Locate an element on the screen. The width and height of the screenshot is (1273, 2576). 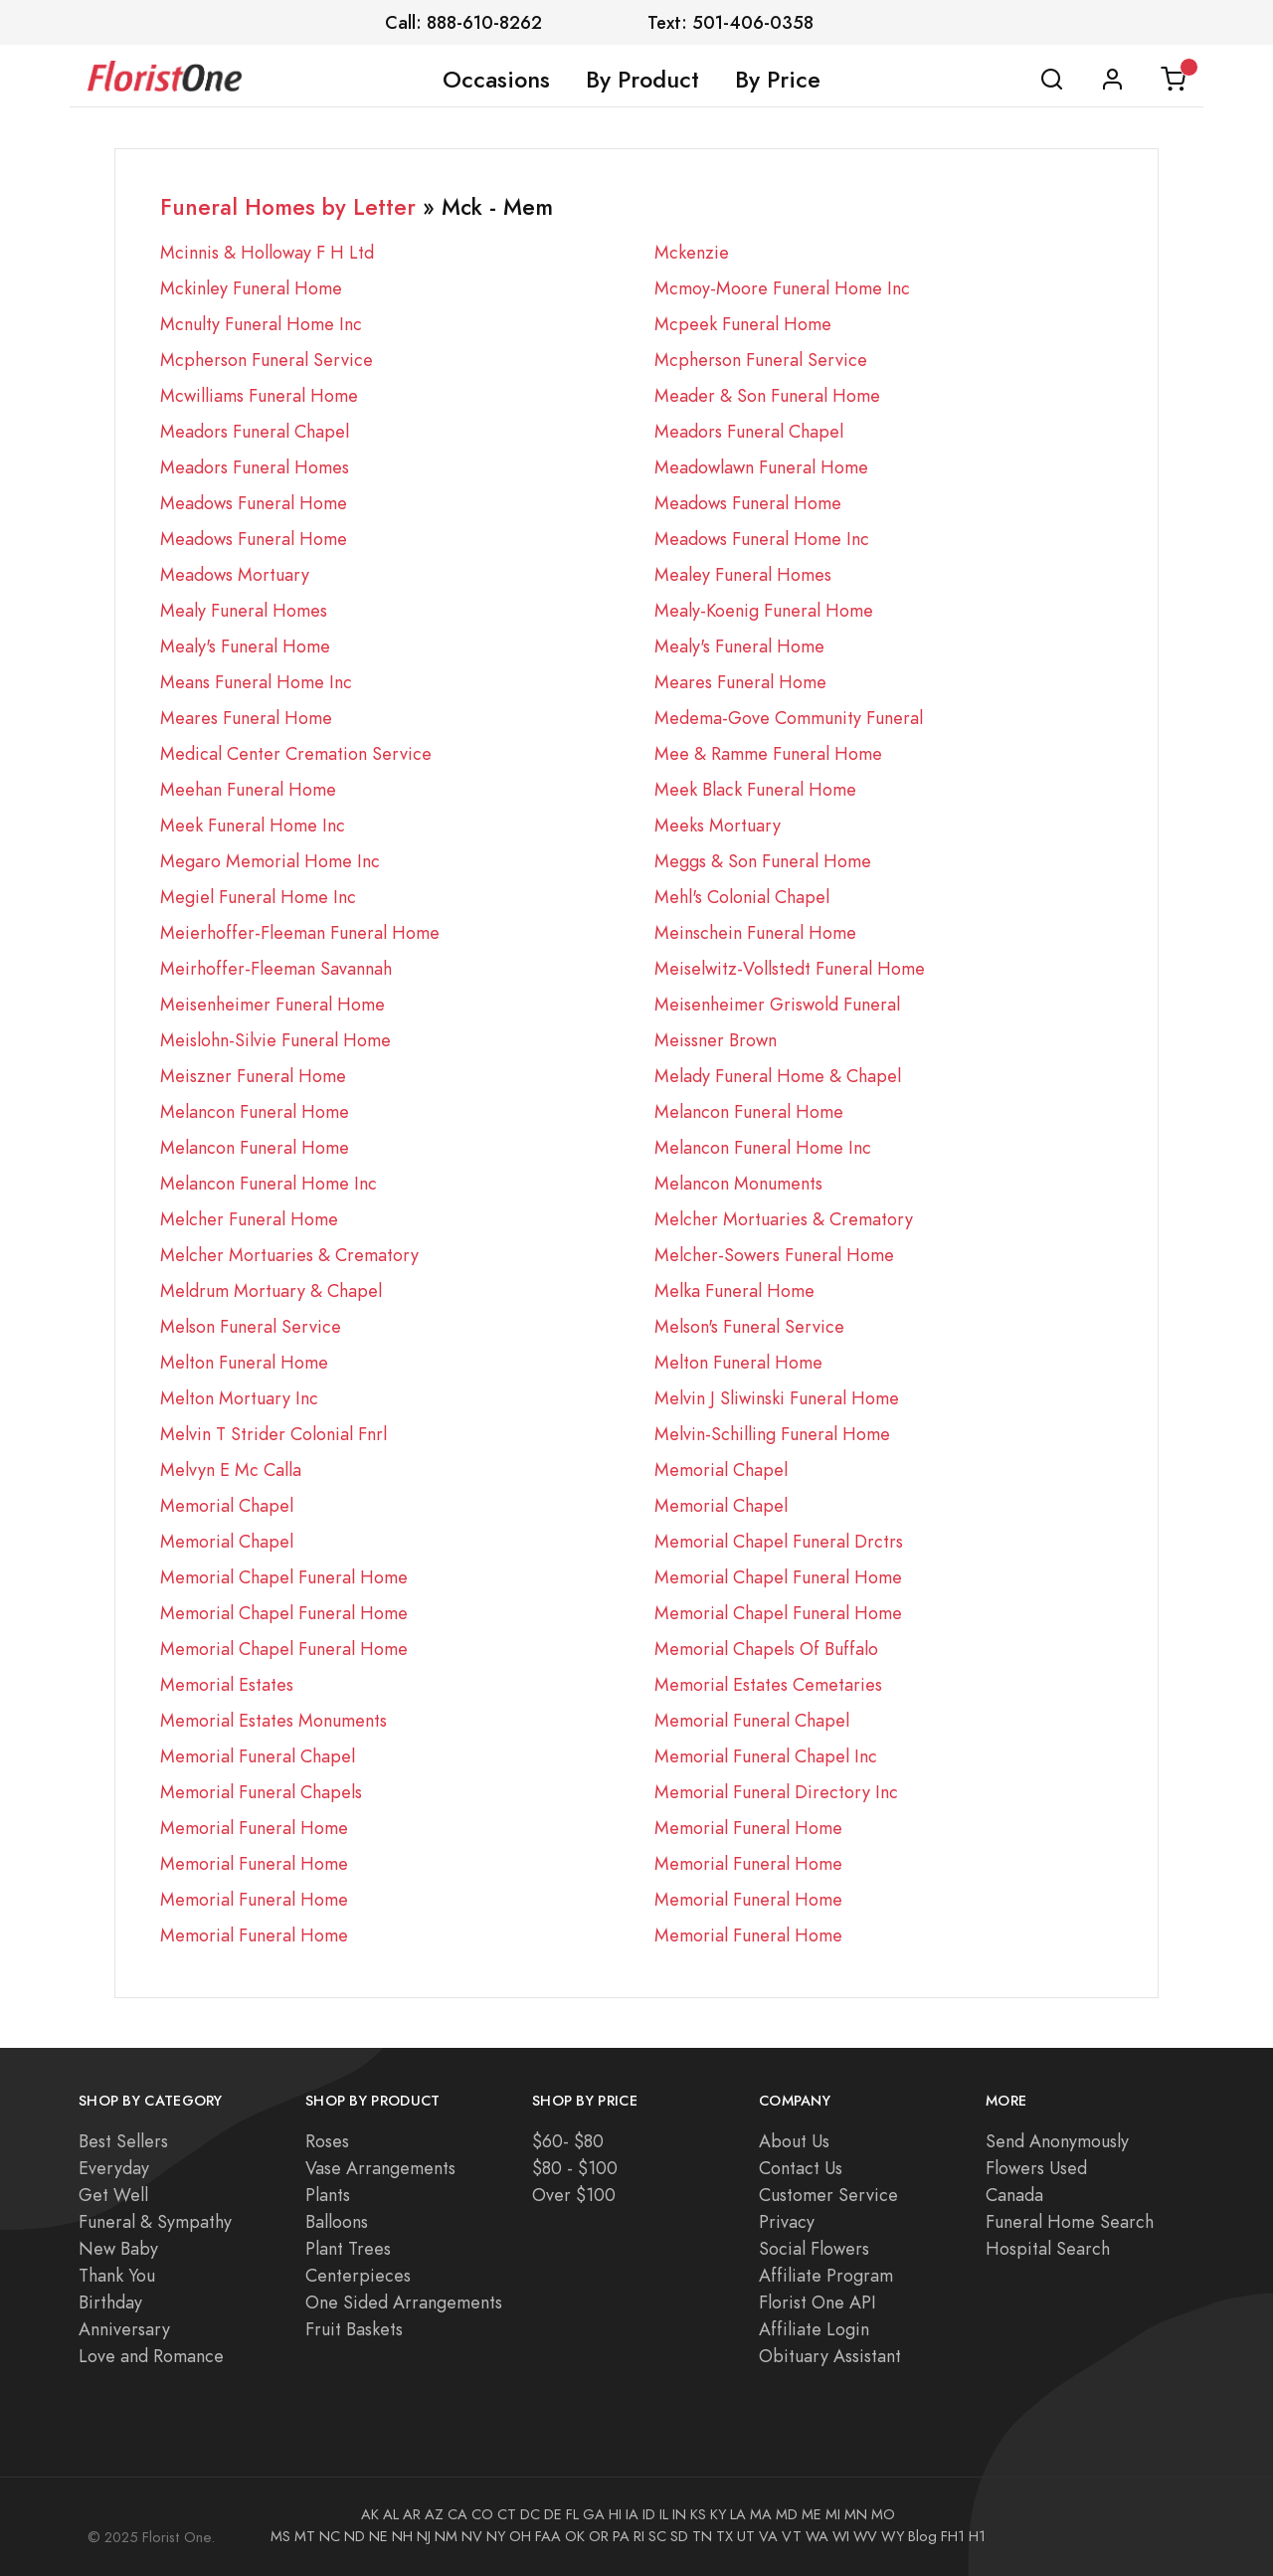
Mcpherson Funeral Service is located at coordinates (266, 359).